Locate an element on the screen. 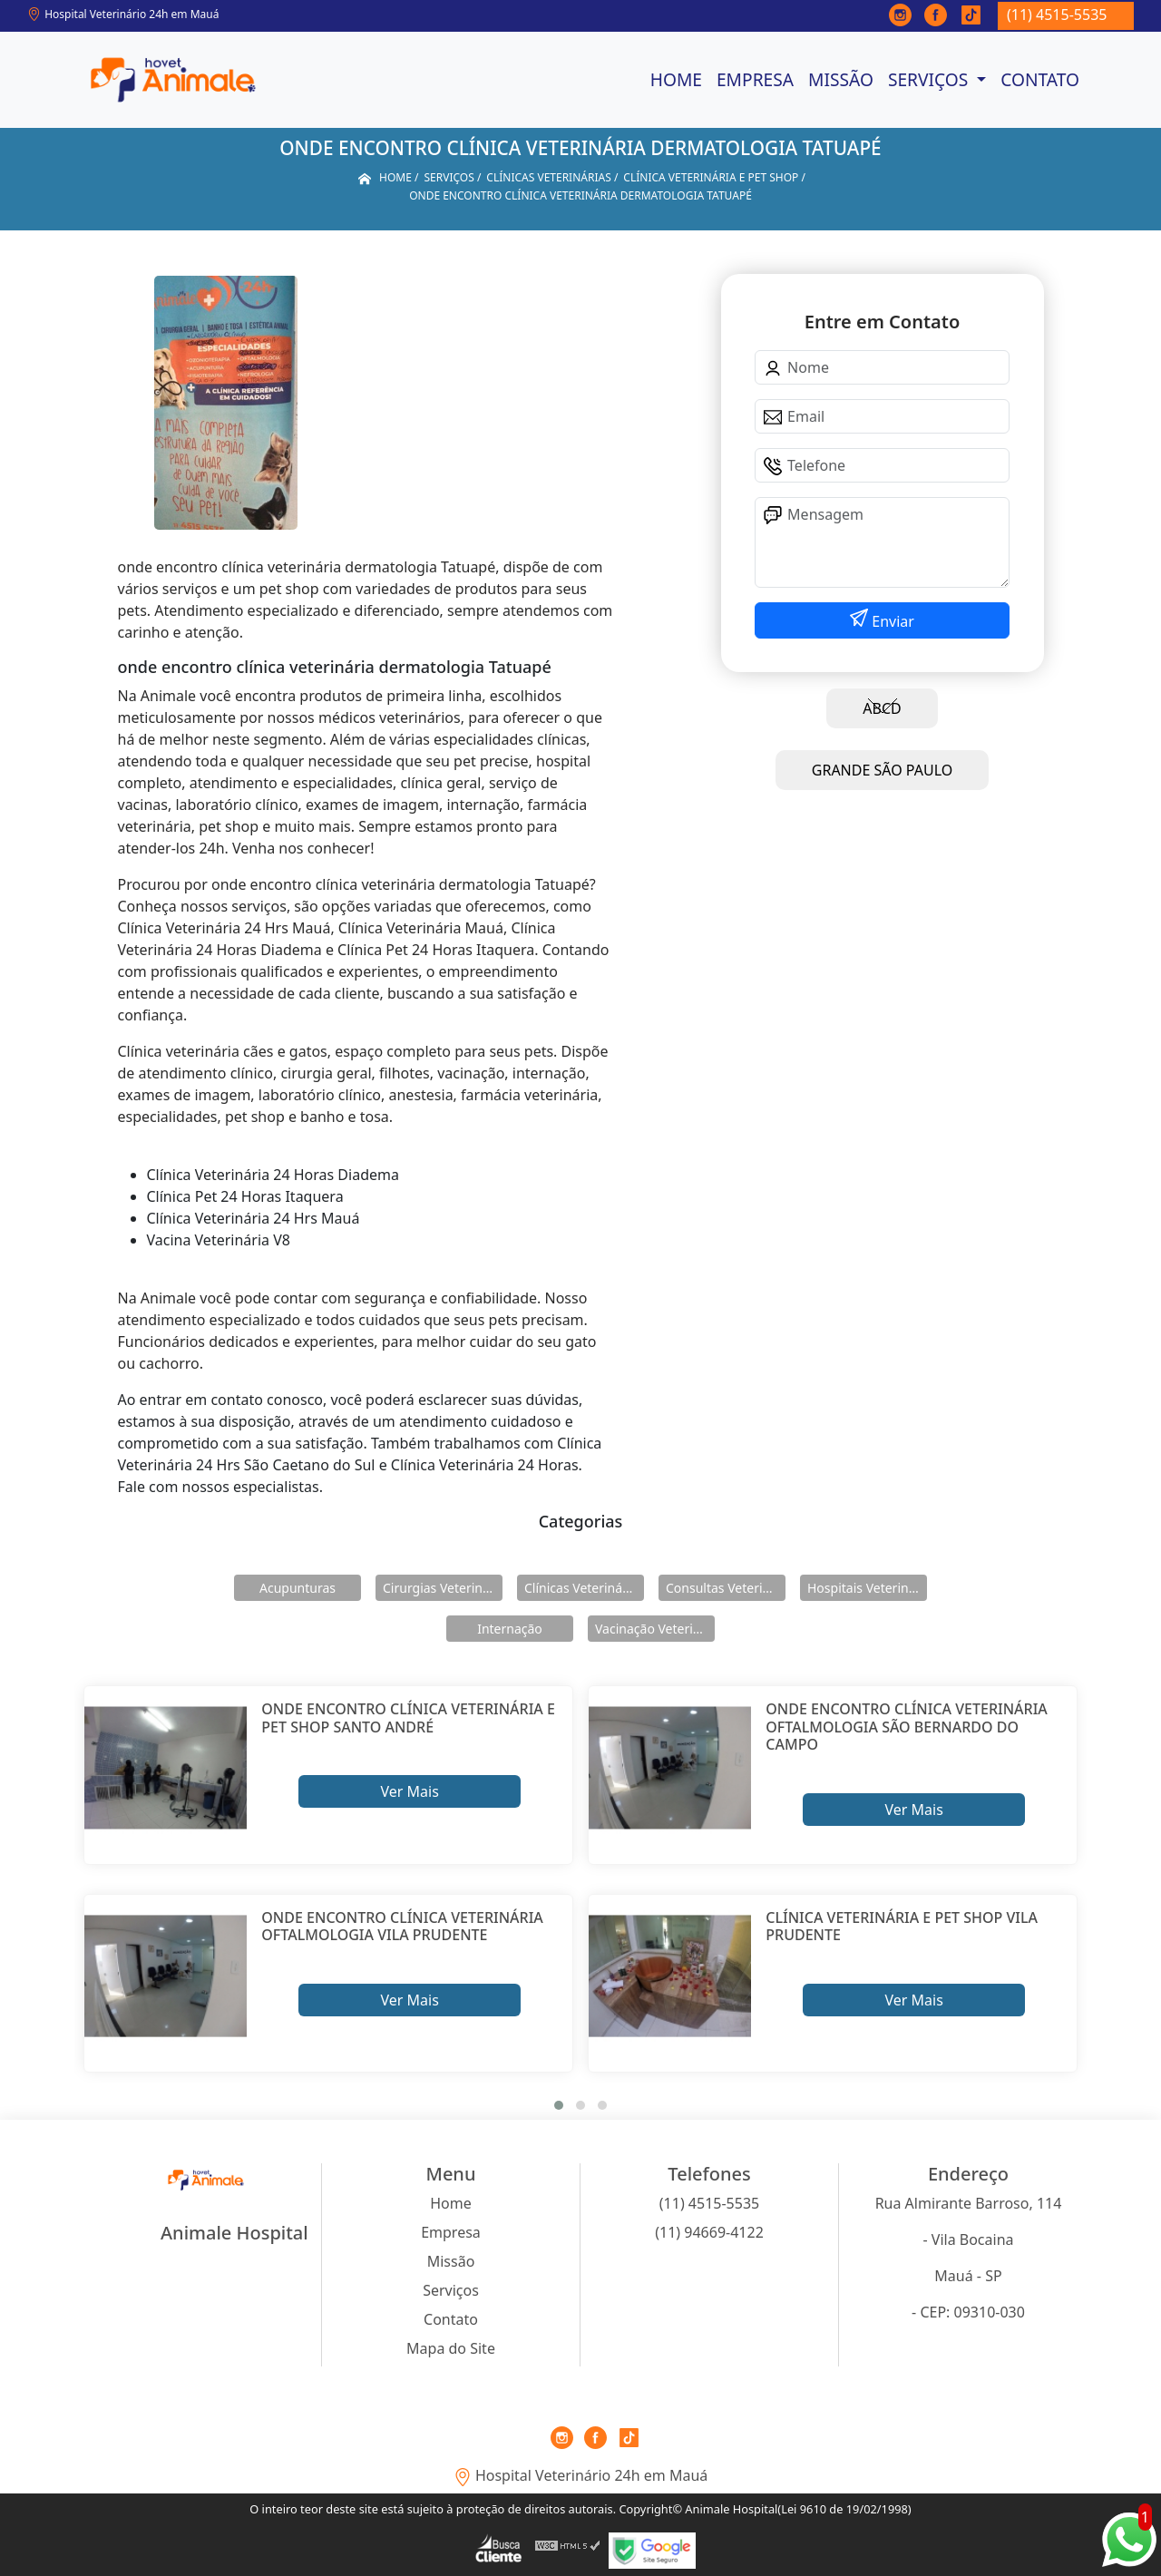 The image size is (1161, 2576). Clínicas Veterinárias is located at coordinates (584, 1587).